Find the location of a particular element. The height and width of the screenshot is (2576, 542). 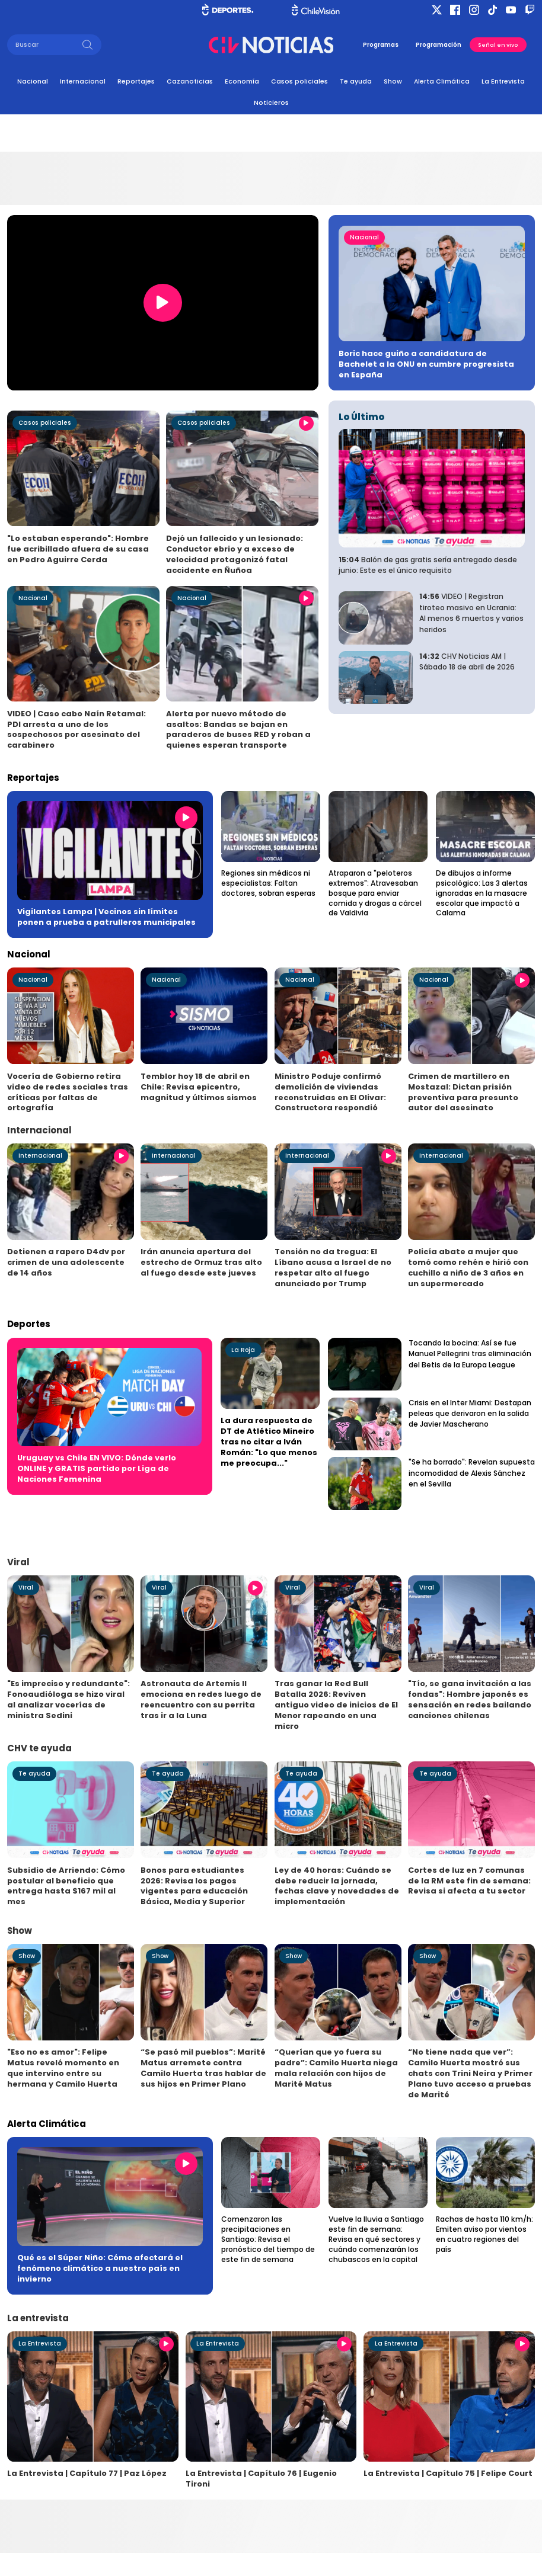

Temblor hoy 18 de abril en Chile: Revisa epicentro, magnitud y últimos sismos is located at coordinates (199, 1087).